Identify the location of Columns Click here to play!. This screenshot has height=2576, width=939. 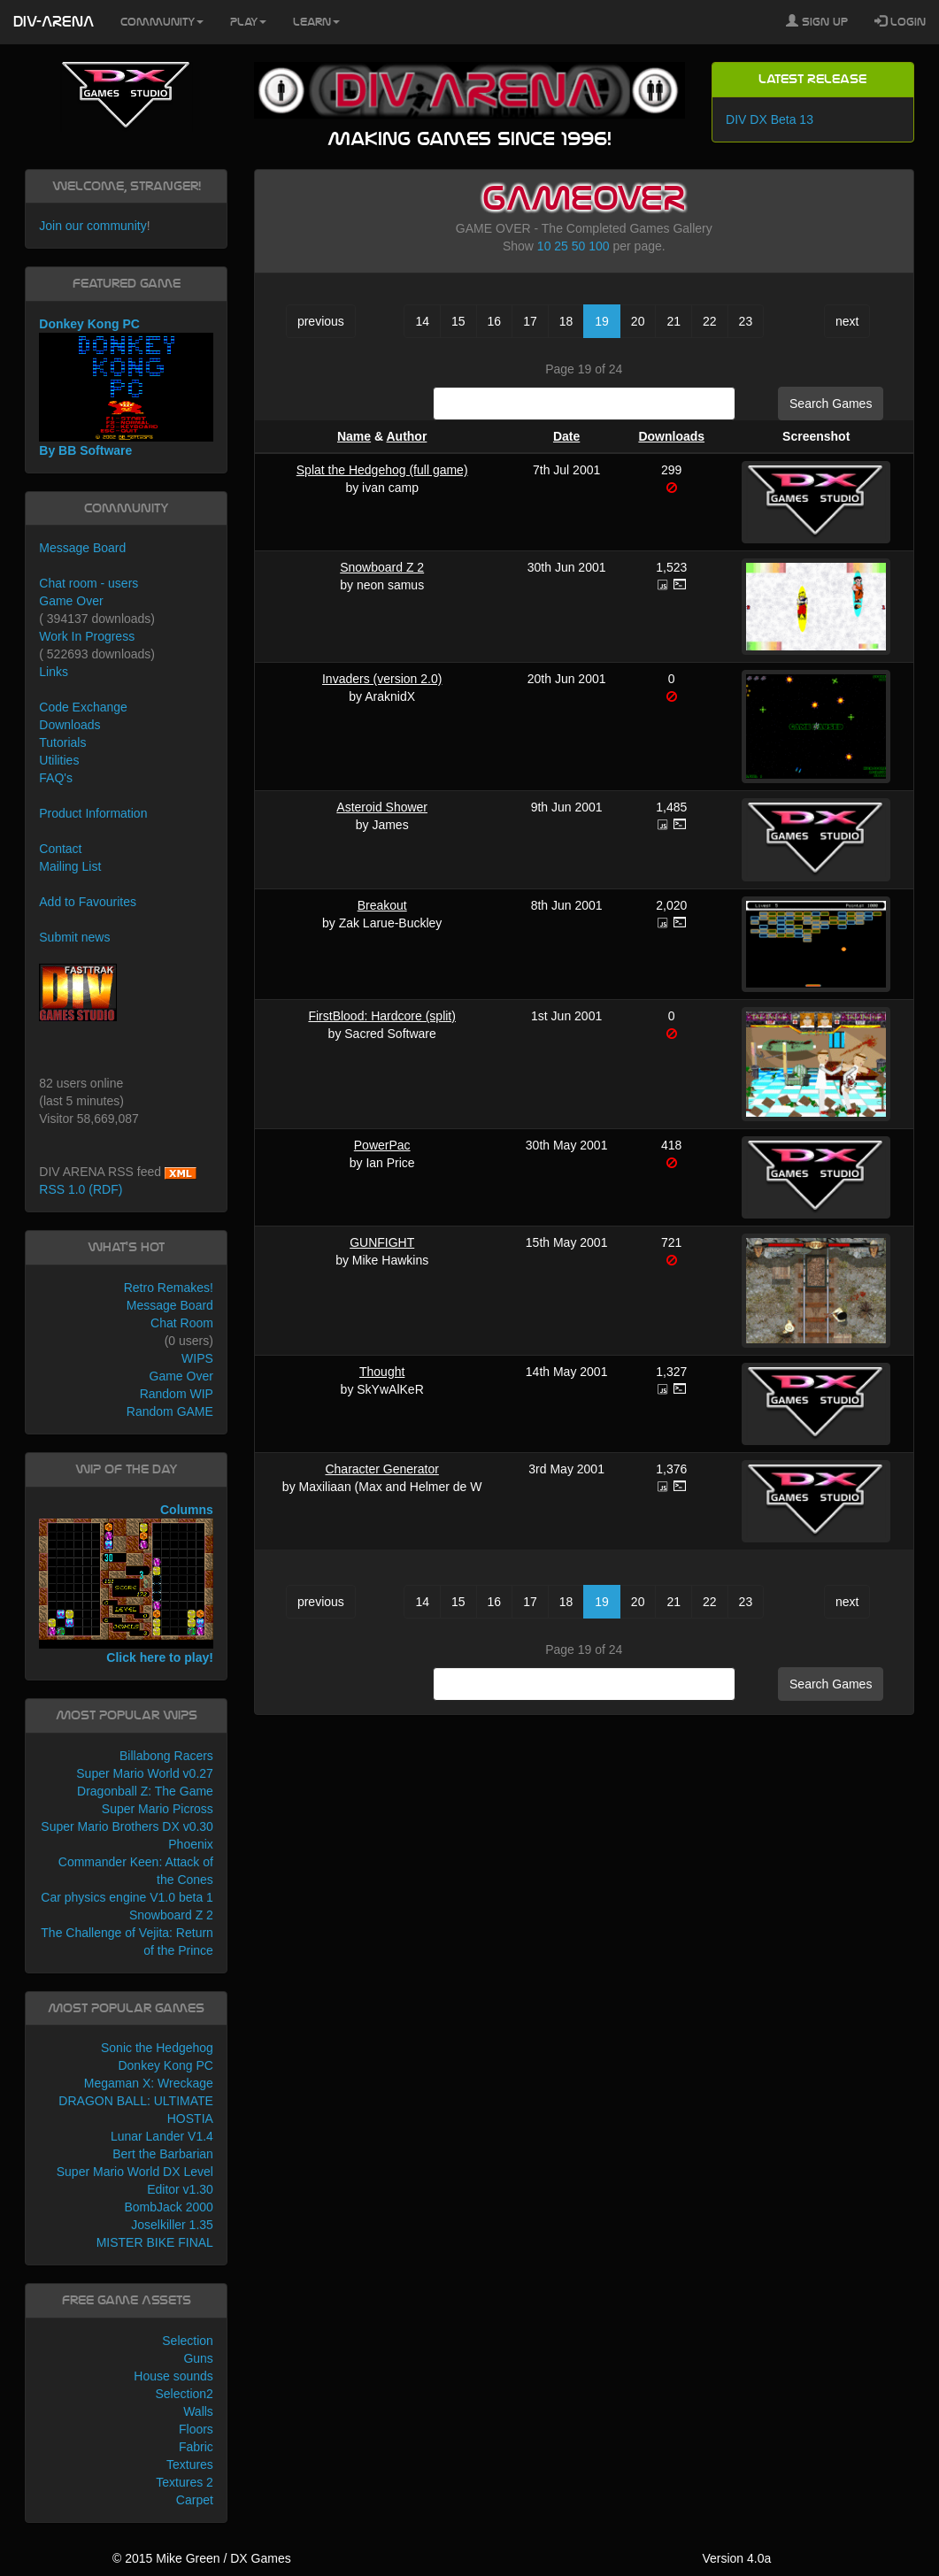
(126, 1584).